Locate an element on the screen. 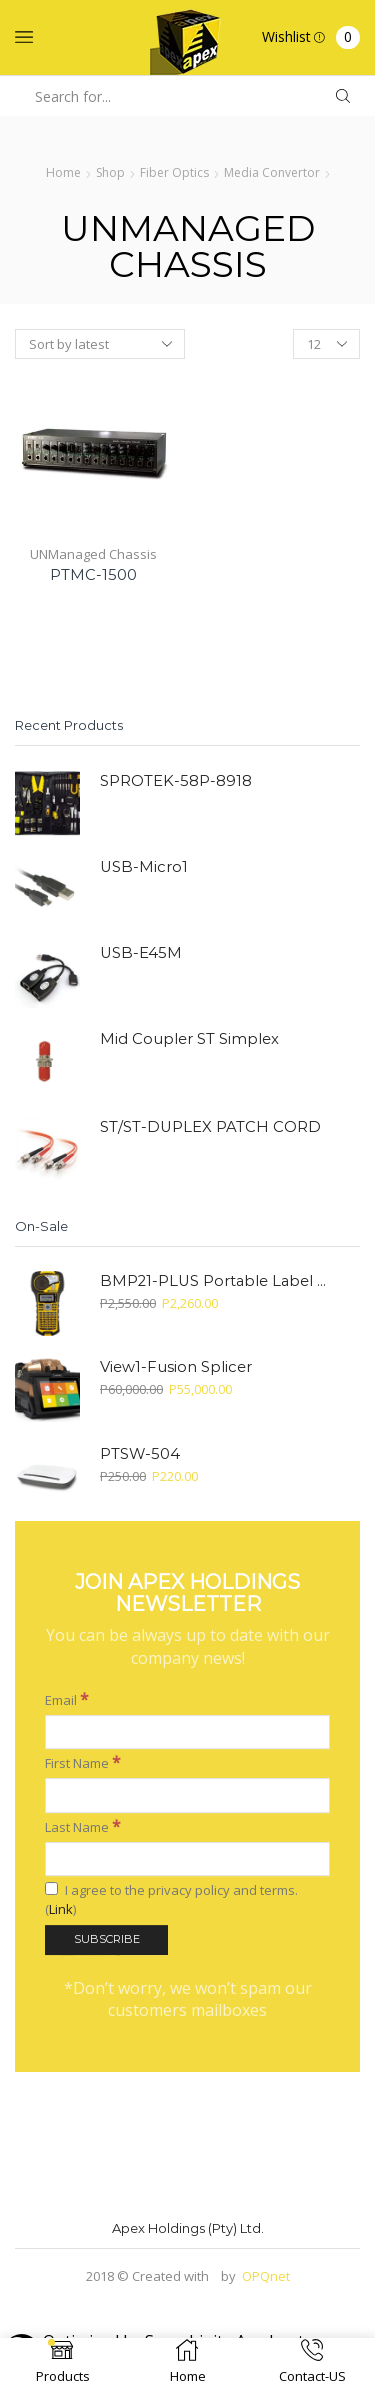  [I agree to the privacy policy and terms.] is located at coordinates (51, 1764).